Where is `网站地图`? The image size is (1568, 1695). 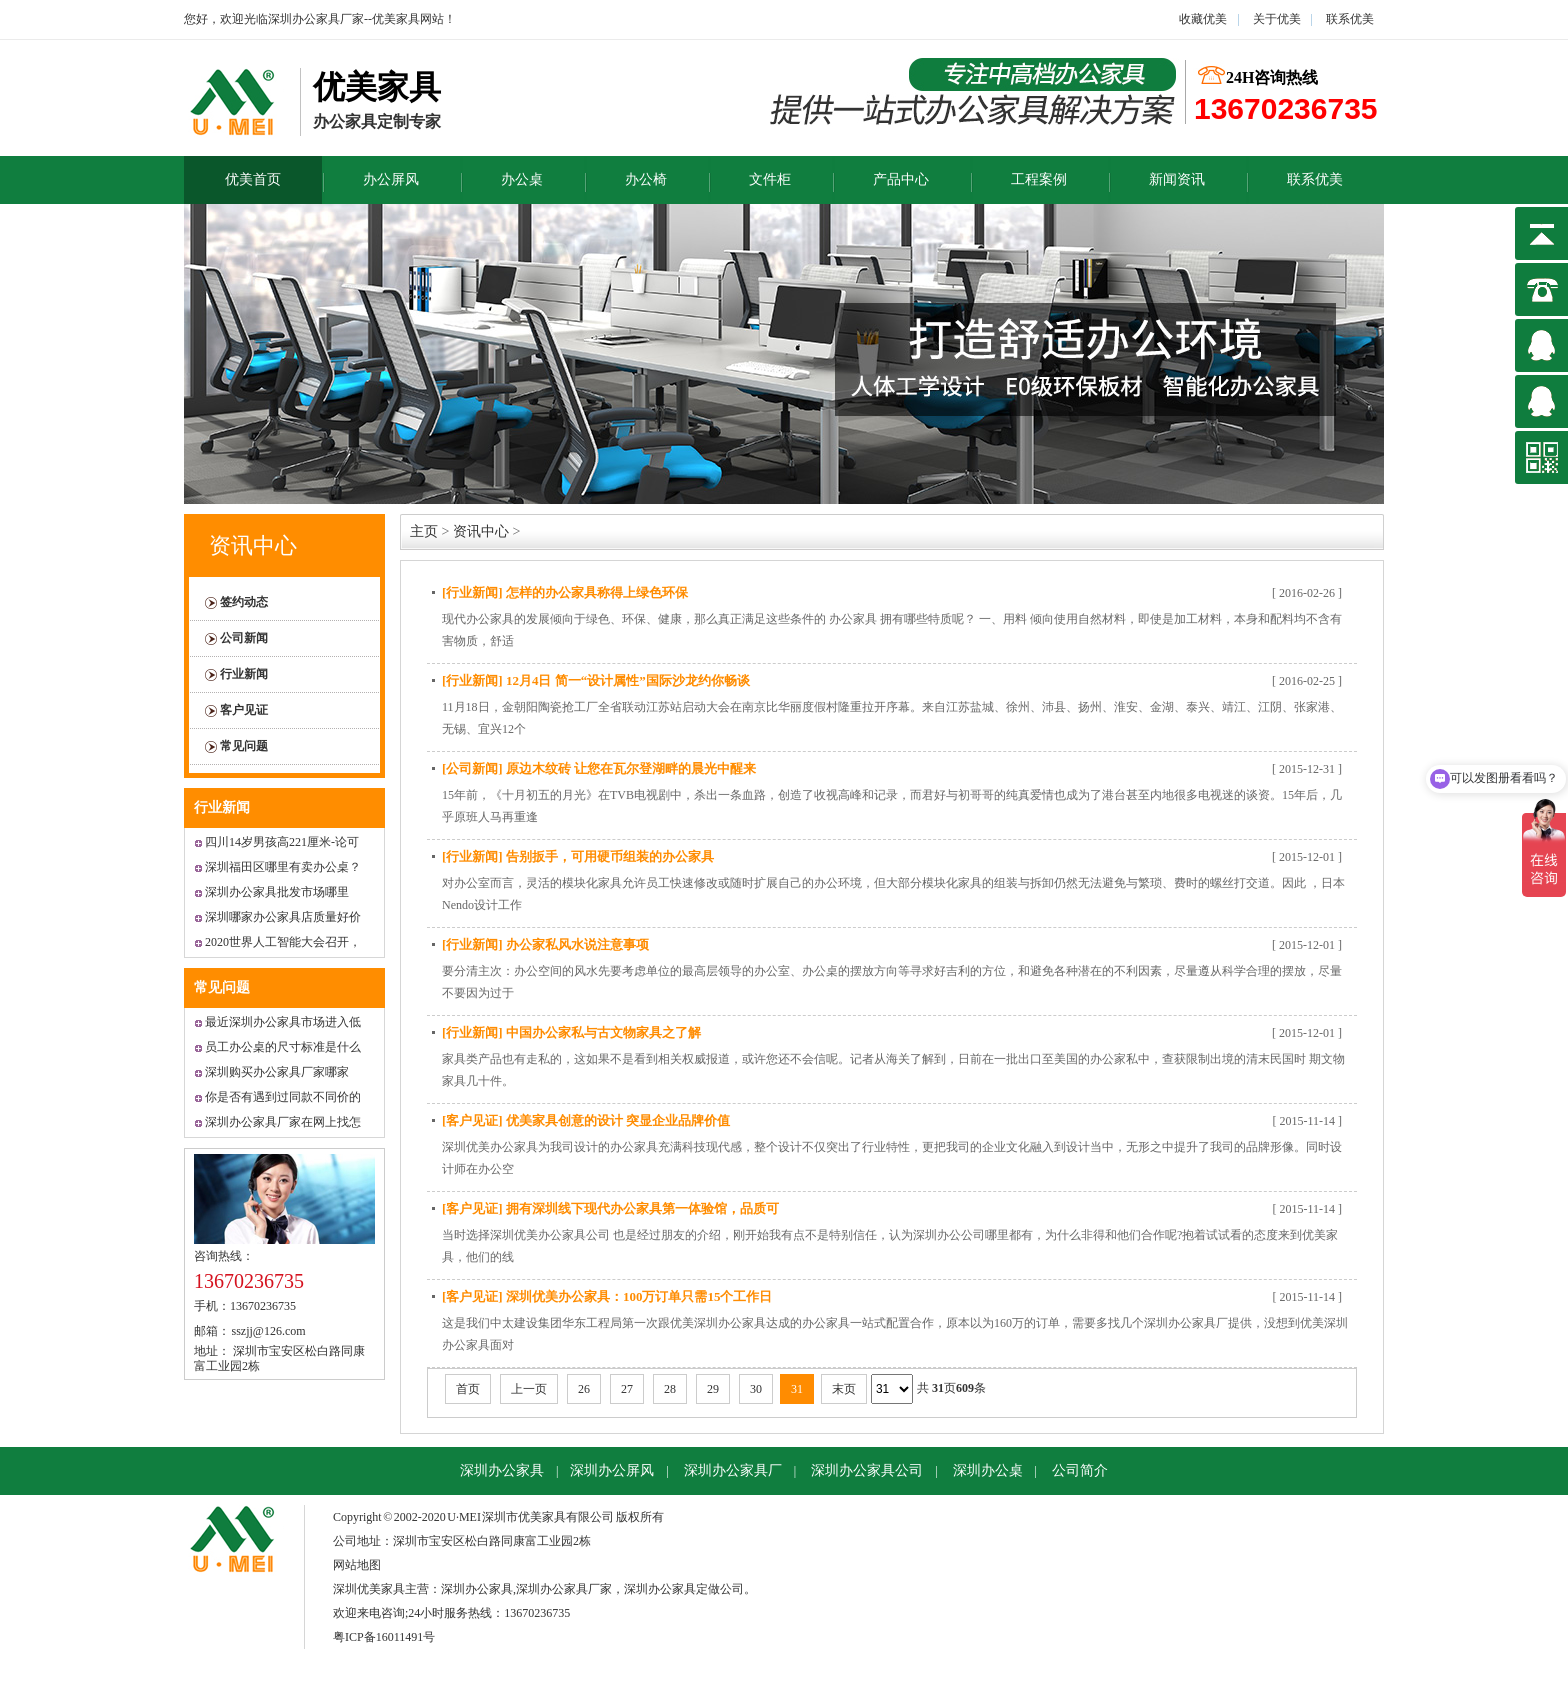
网站地图 is located at coordinates (357, 1565).